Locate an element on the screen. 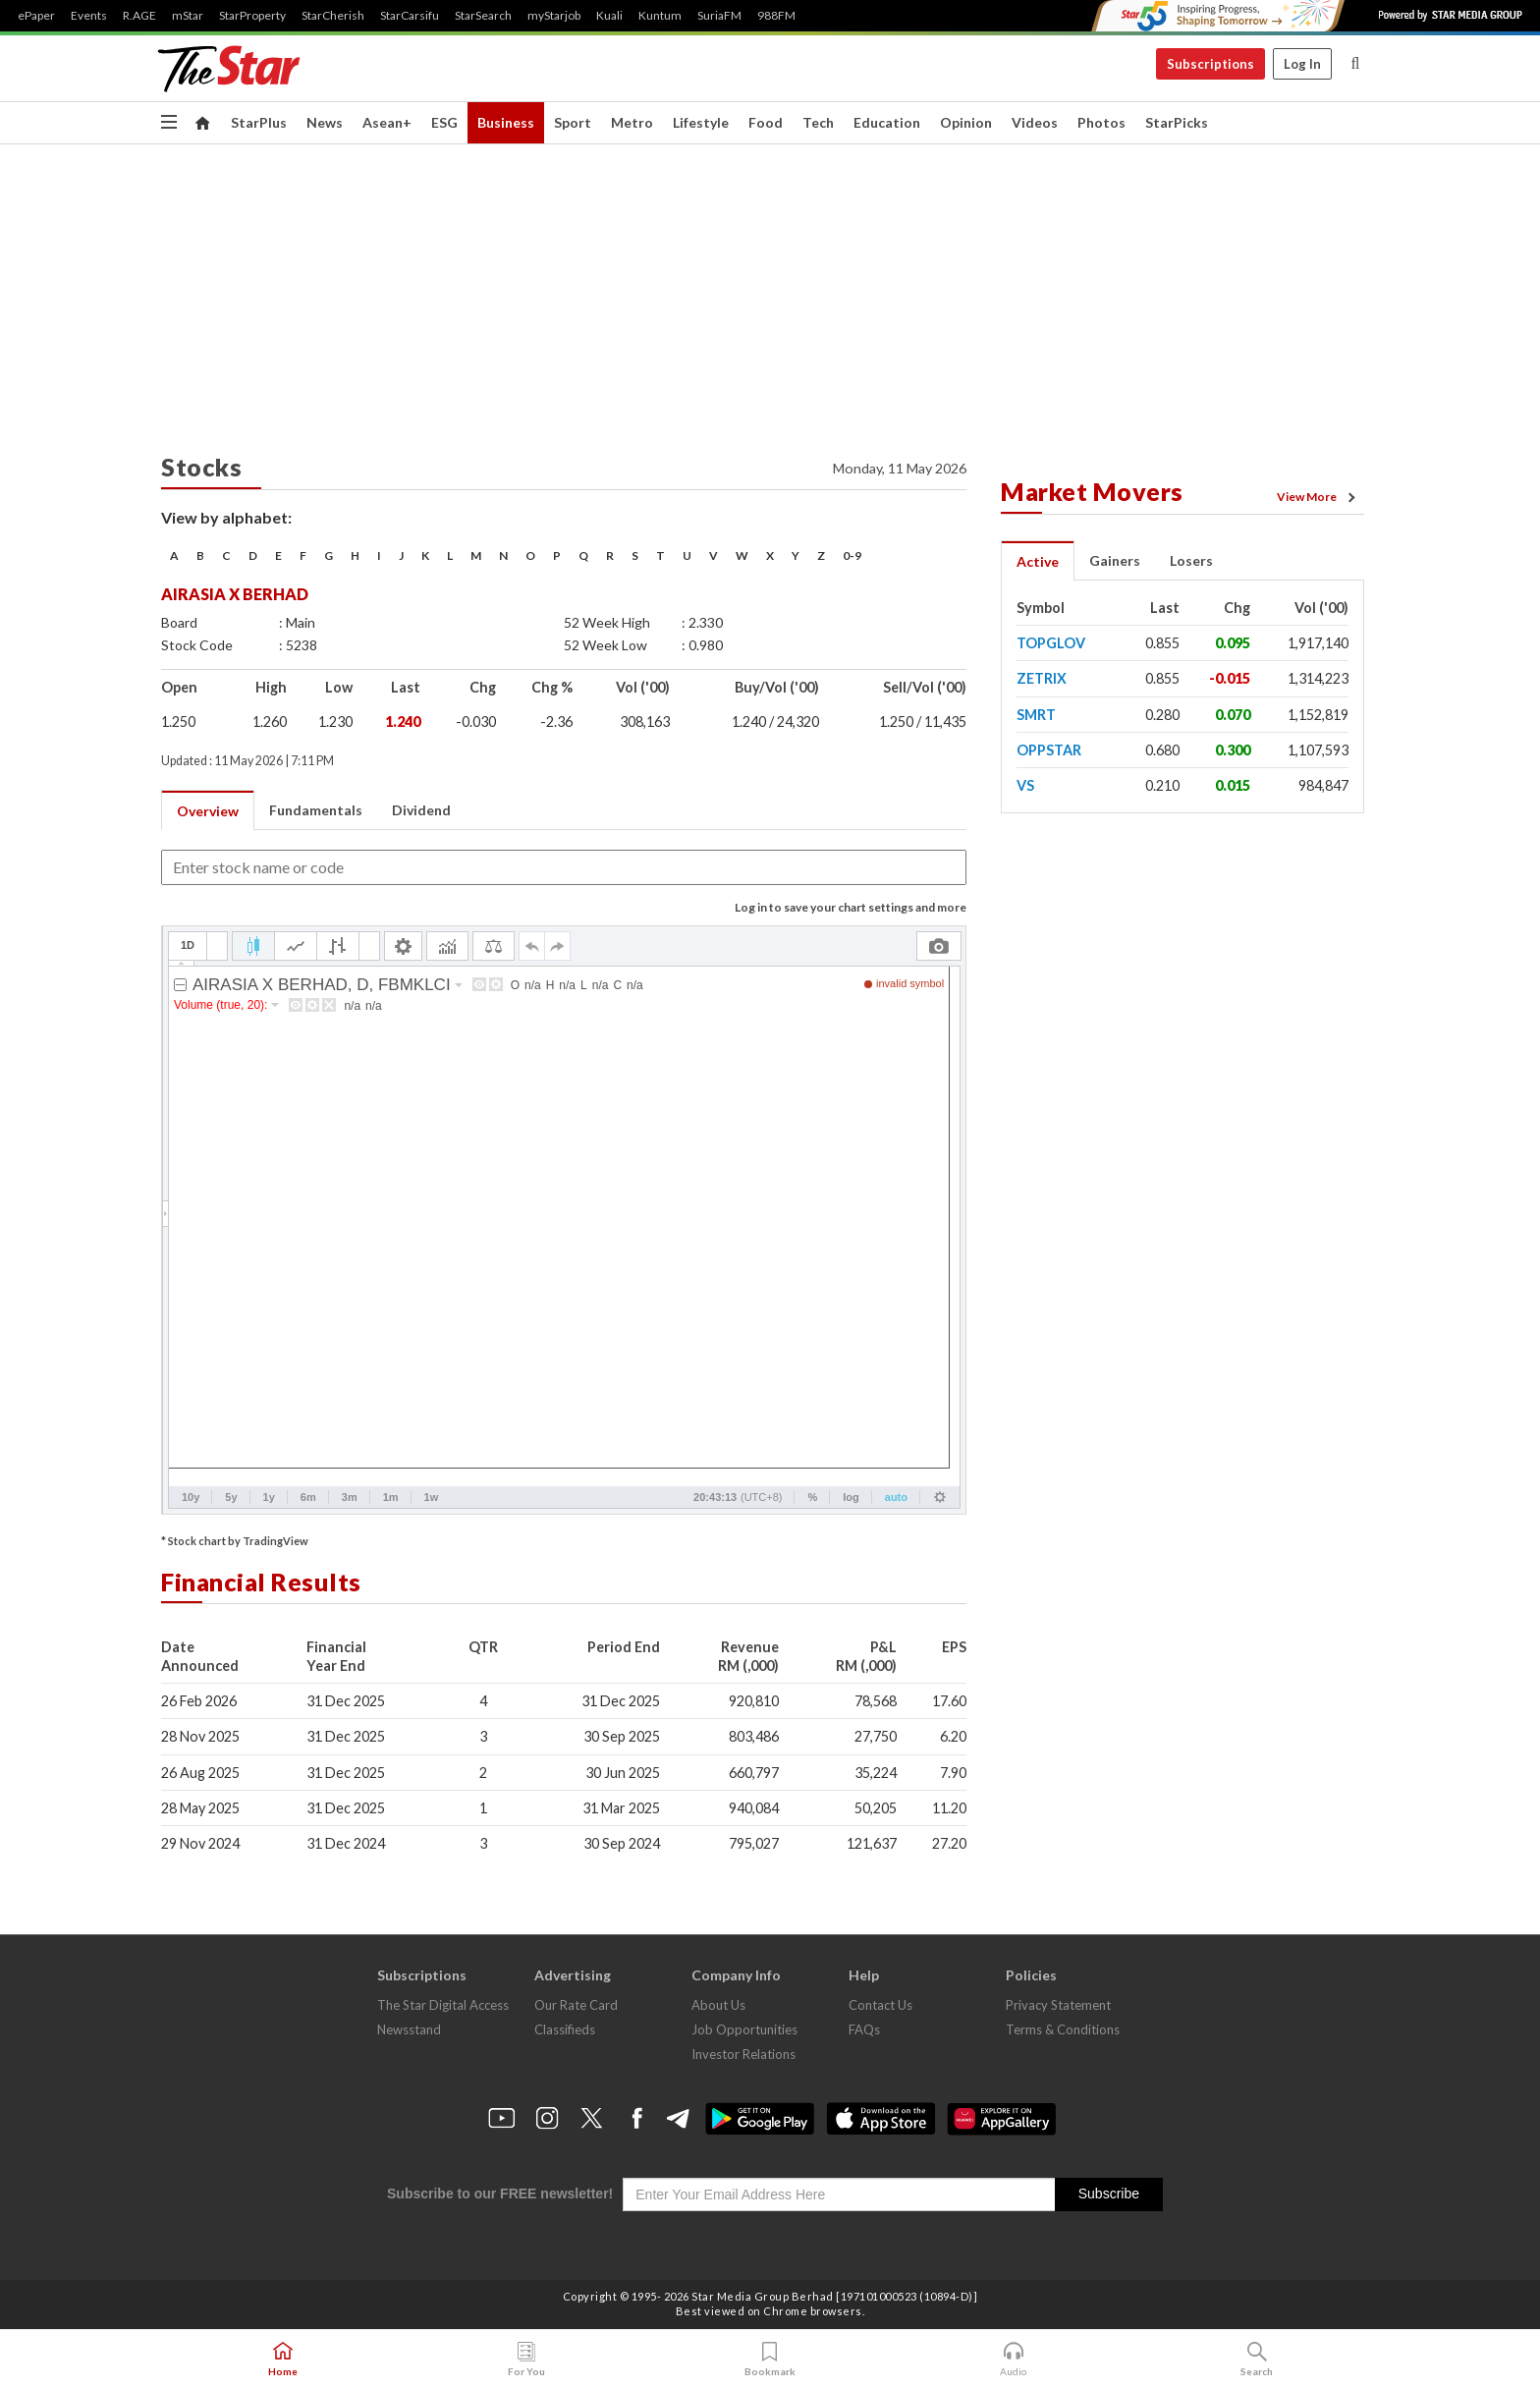 This screenshot has height=2388, width=1540. About Us is located at coordinates (718, 2005).